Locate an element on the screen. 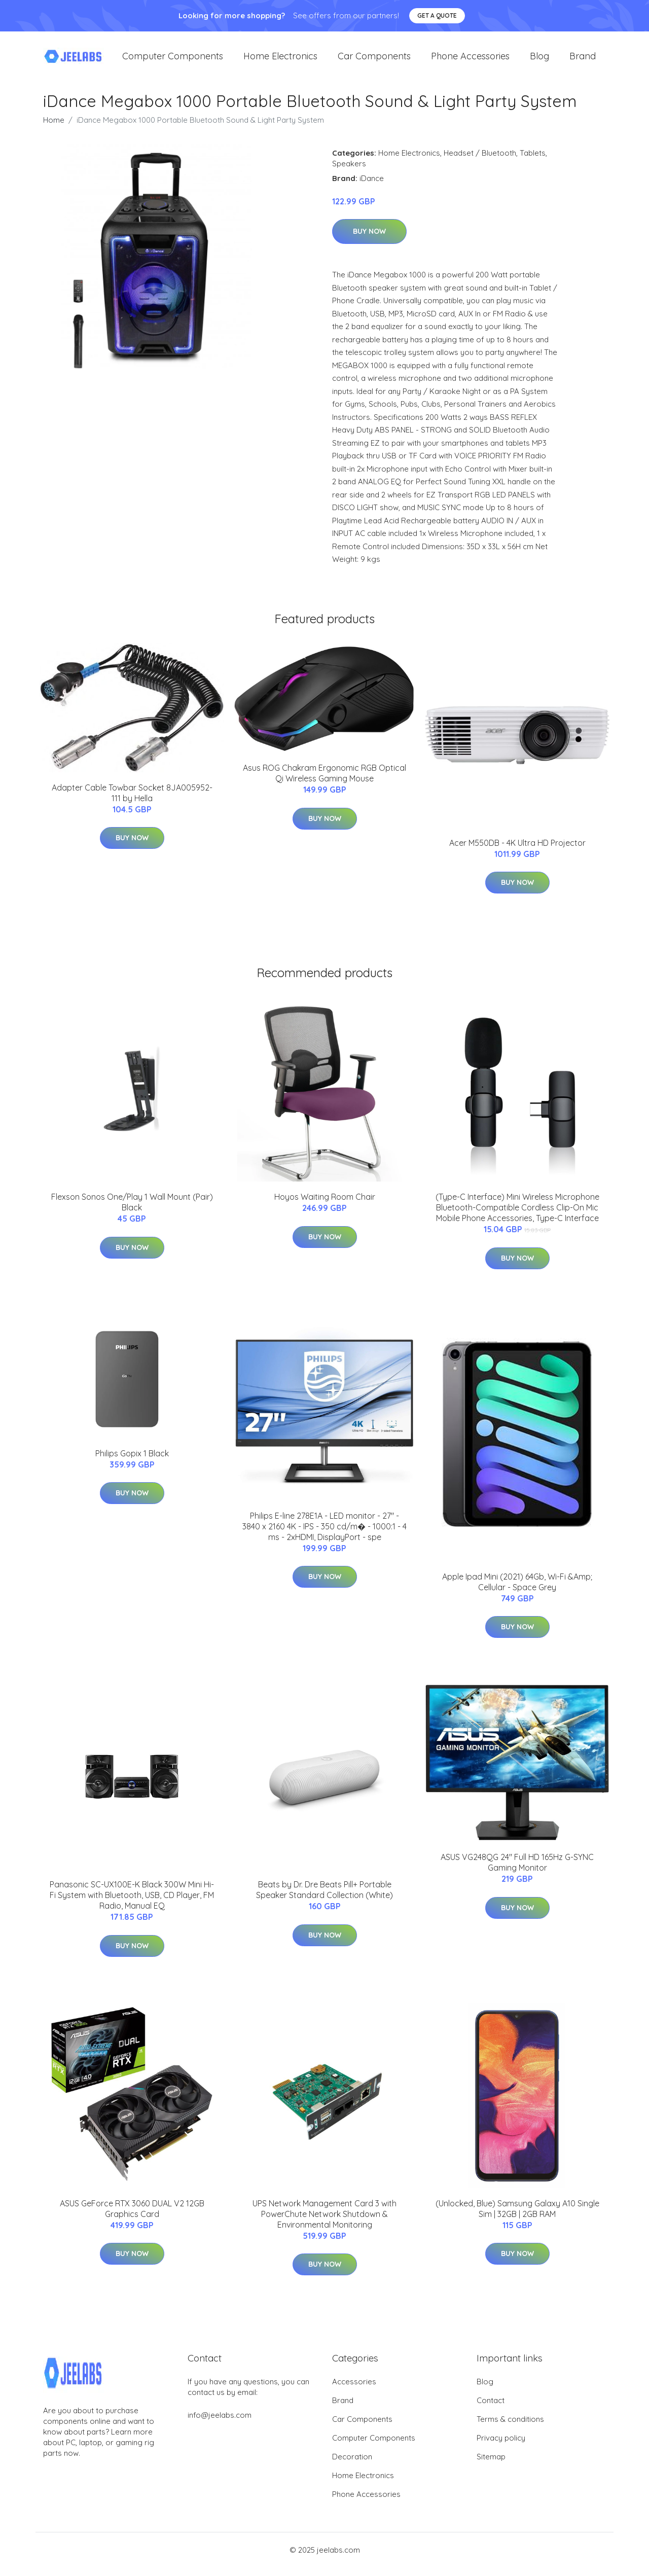  Headset / Bluetooth is located at coordinates (480, 161).